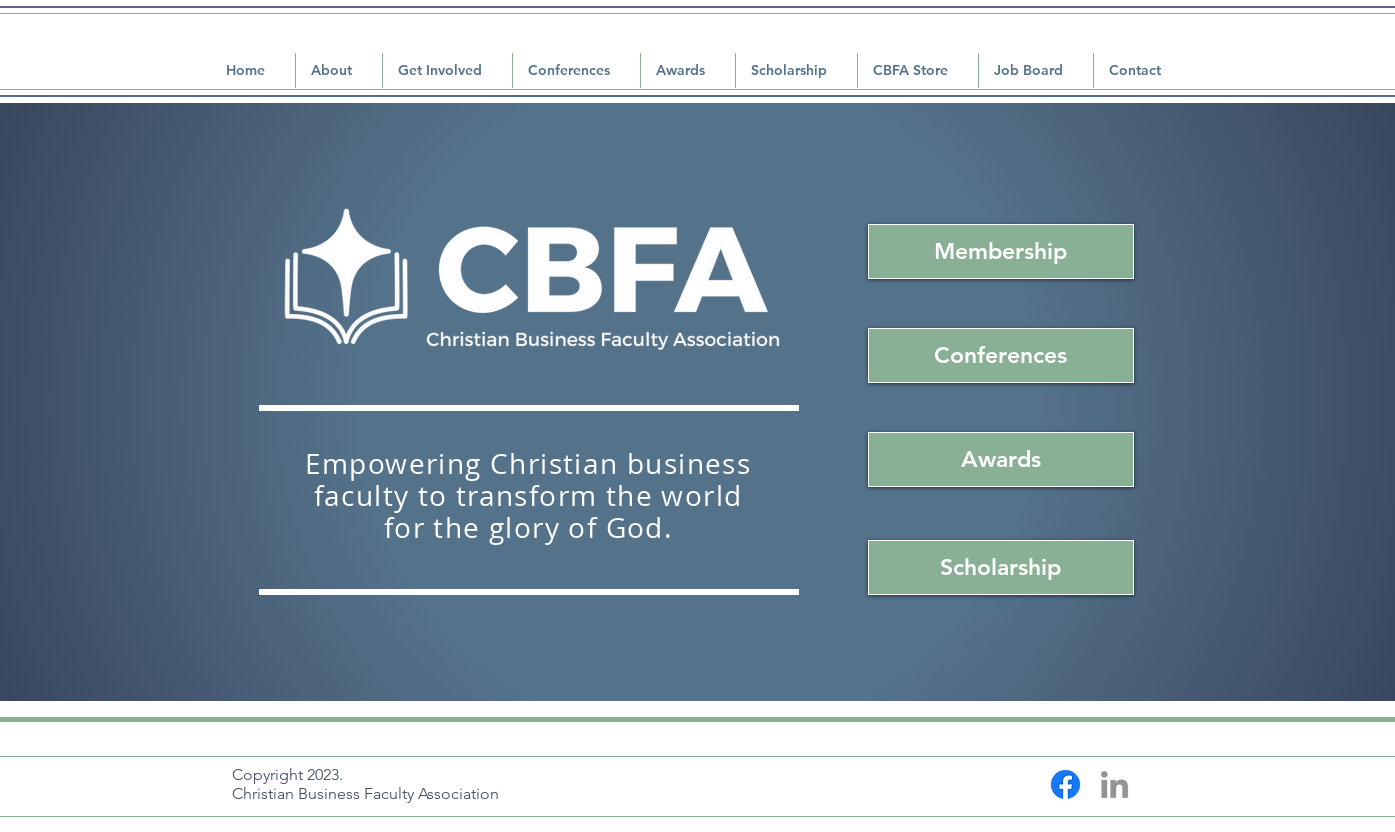 Image resolution: width=1395 pixels, height=832 pixels. I want to click on [Scholarship], so click(1001, 567).